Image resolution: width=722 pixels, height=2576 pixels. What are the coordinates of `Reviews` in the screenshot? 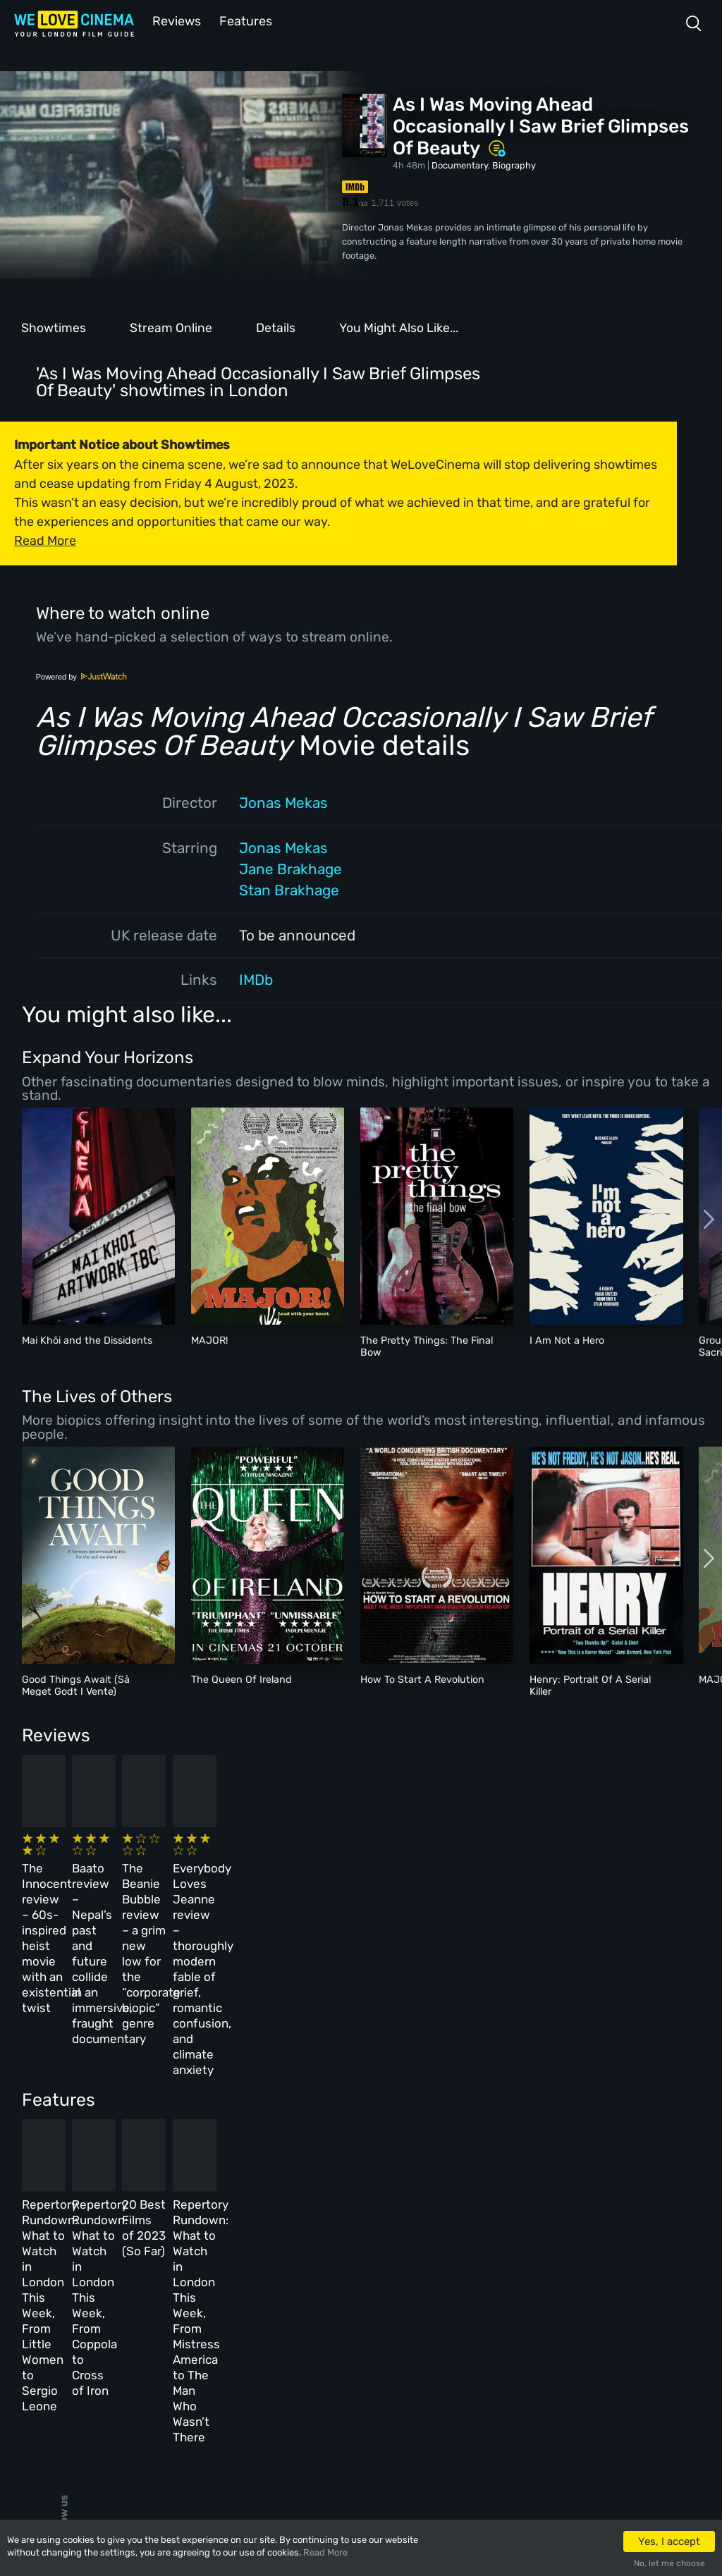 It's located at (174, 20).